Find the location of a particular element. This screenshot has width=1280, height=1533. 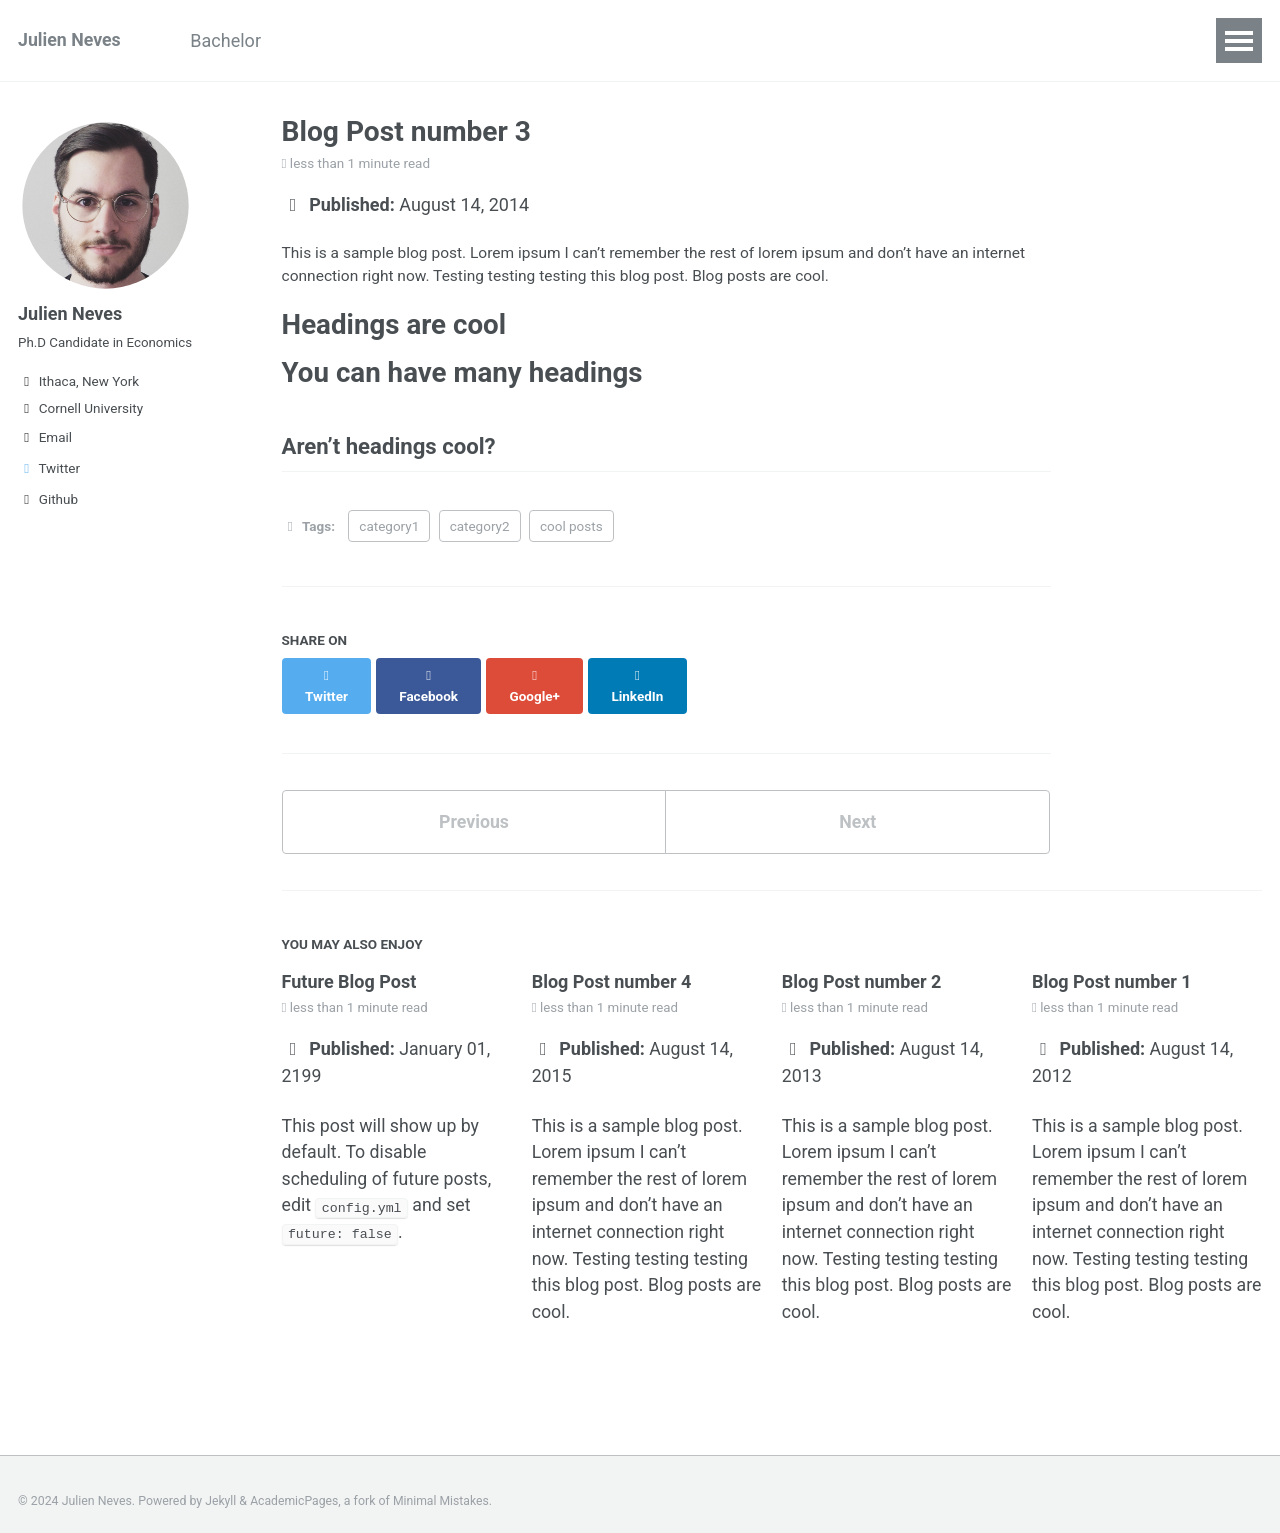

Minimal Mistakes is located at coordinates (443, 1488).